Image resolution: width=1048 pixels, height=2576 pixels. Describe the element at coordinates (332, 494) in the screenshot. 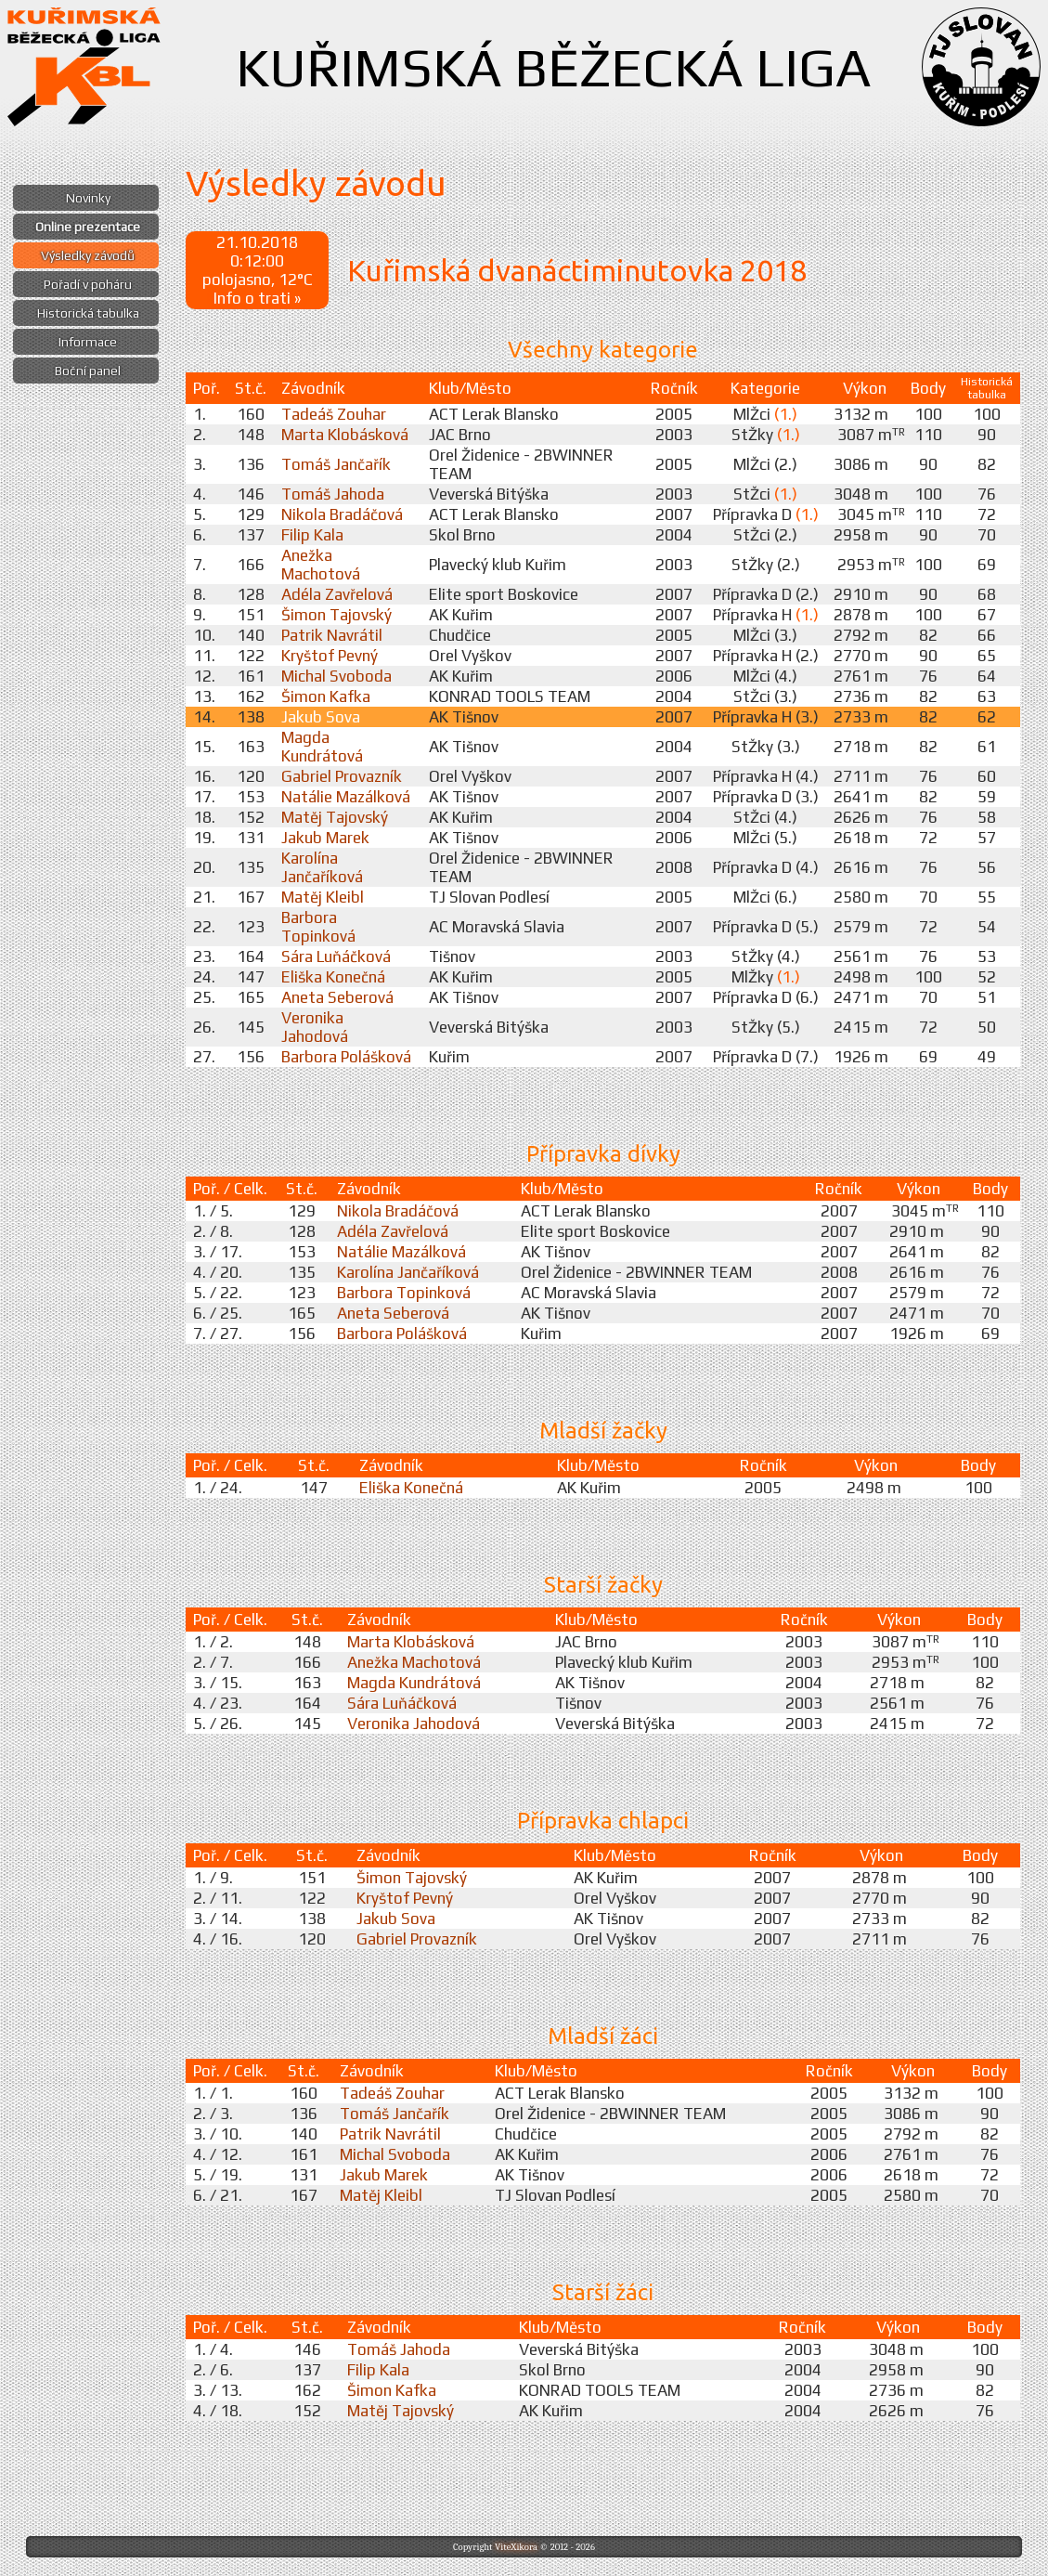

I see `Tomáš Jahoda` at that location.